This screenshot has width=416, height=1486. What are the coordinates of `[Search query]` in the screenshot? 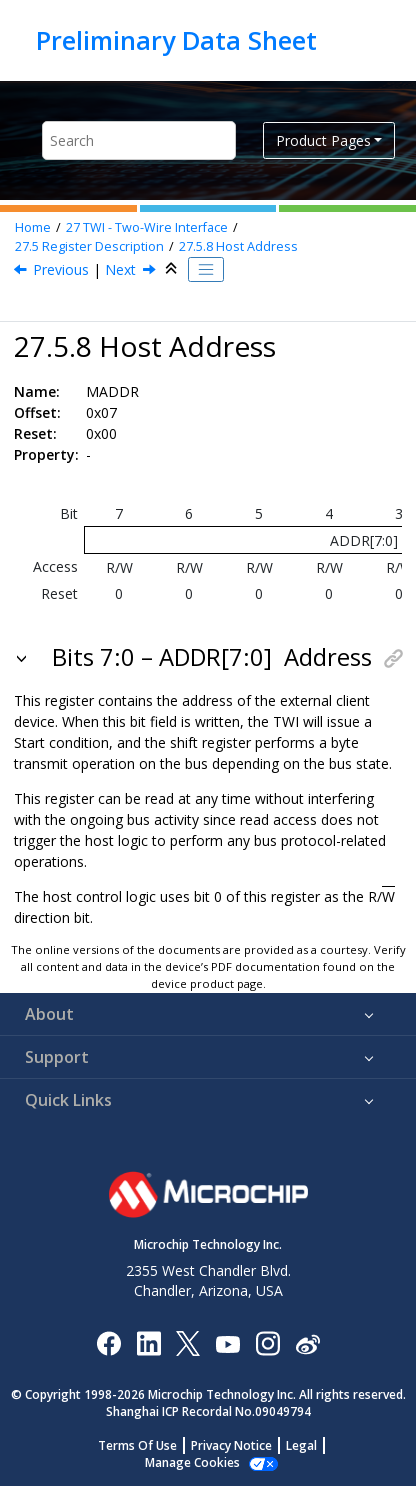 It's located at (139, 140).